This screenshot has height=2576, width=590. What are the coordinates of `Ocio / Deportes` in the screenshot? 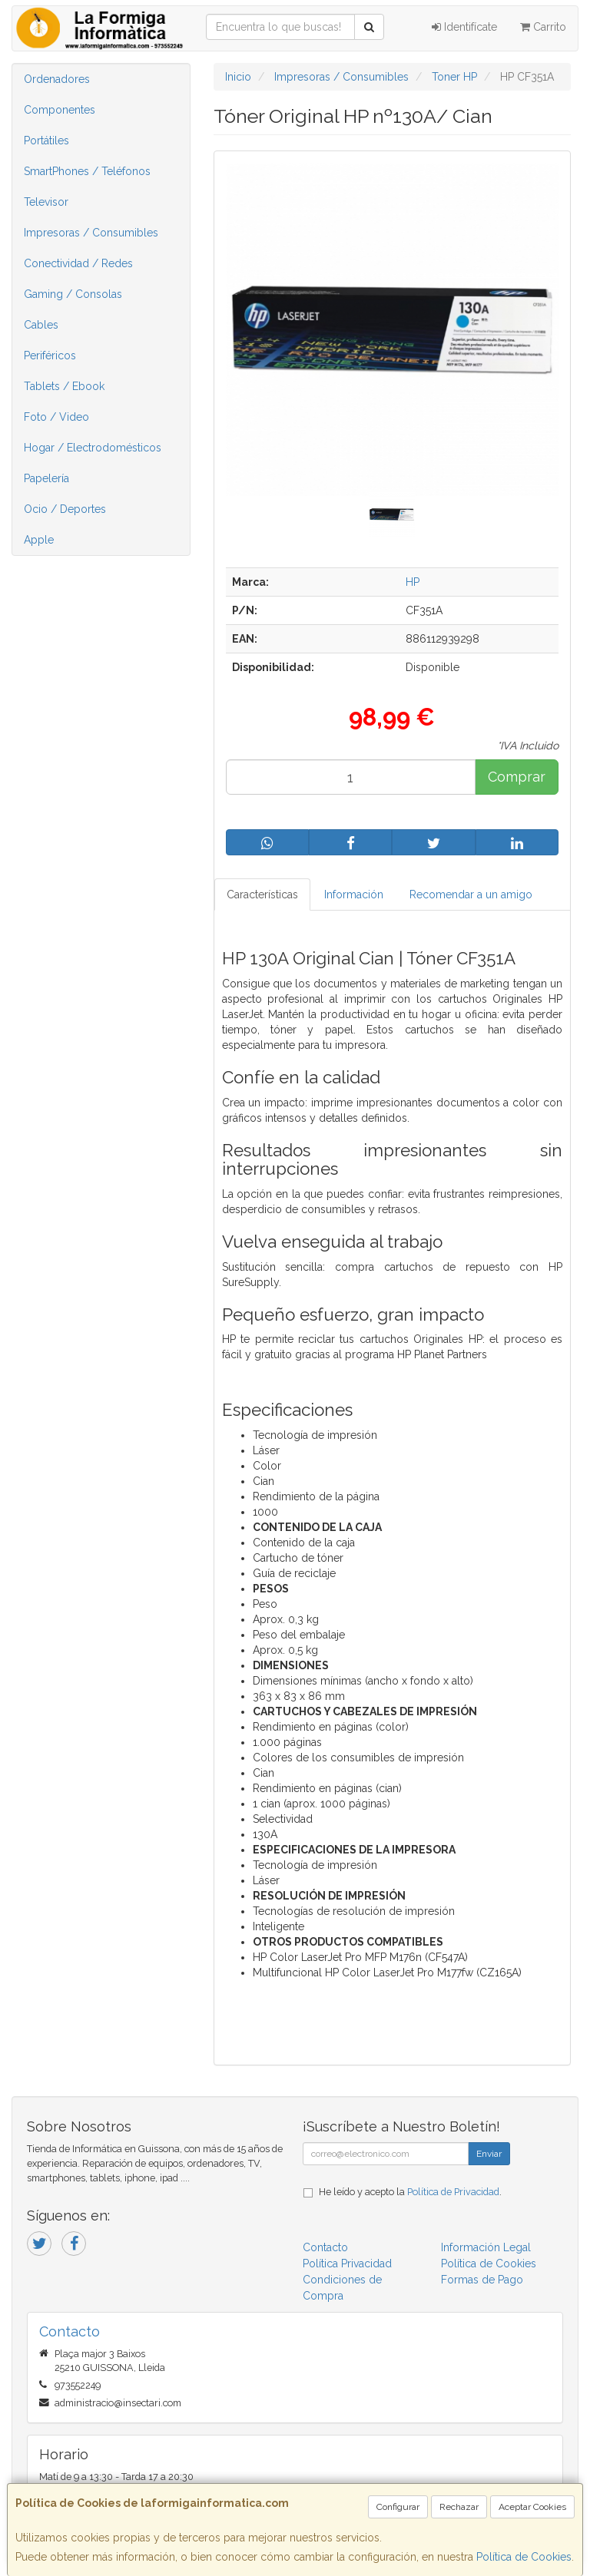 It's located at (65, 509).